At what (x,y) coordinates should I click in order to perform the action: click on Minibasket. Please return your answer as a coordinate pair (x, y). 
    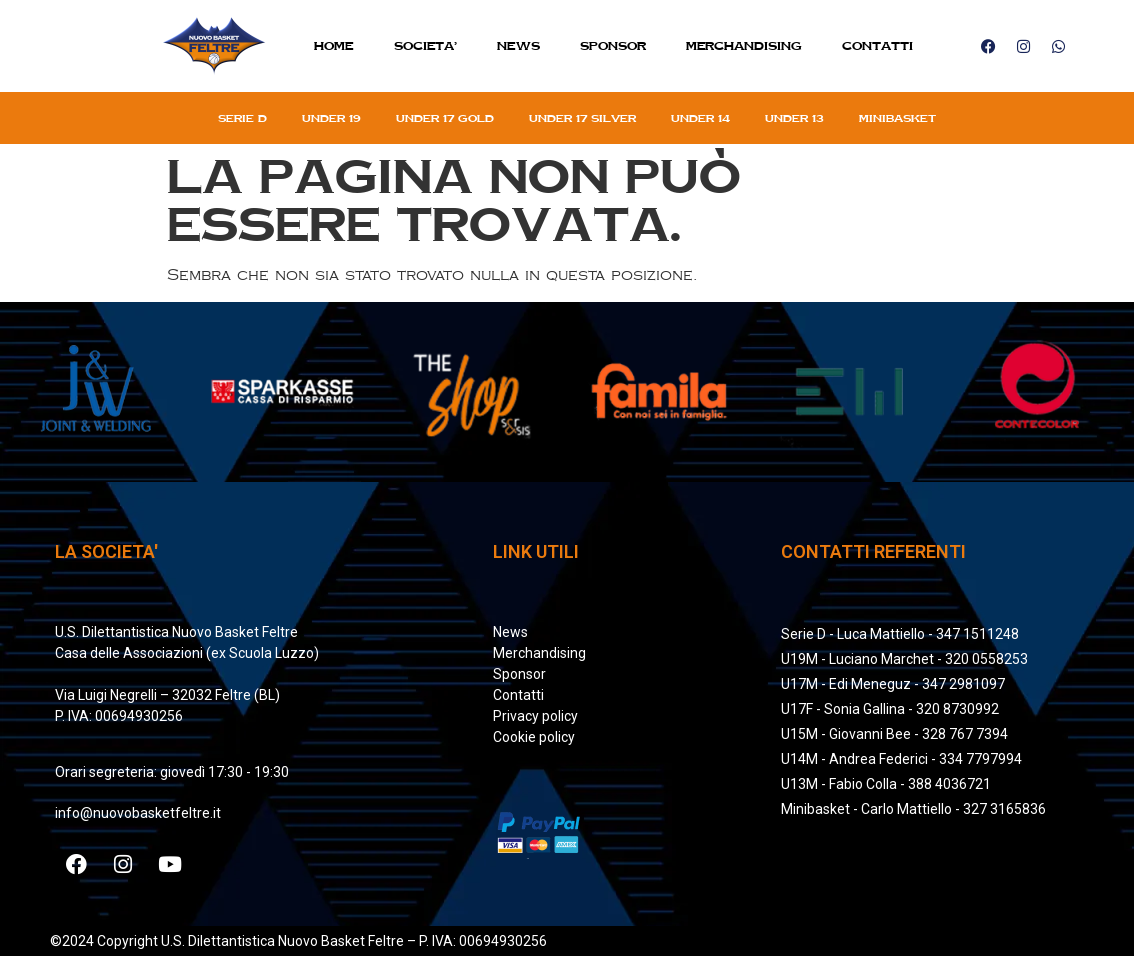
    Looking at the image, I should click on (897, 118).